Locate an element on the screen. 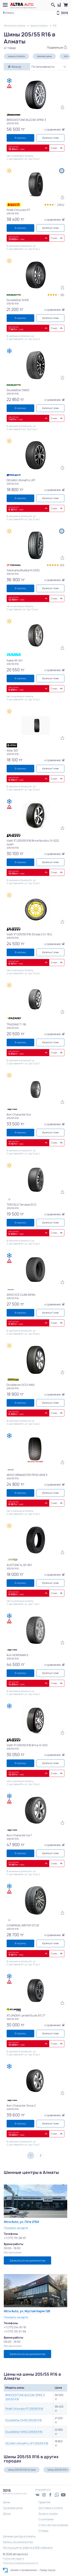 The width and height of the screenshot is (71, 2576). Лидер поиска is located at coordinates (47, 2570).